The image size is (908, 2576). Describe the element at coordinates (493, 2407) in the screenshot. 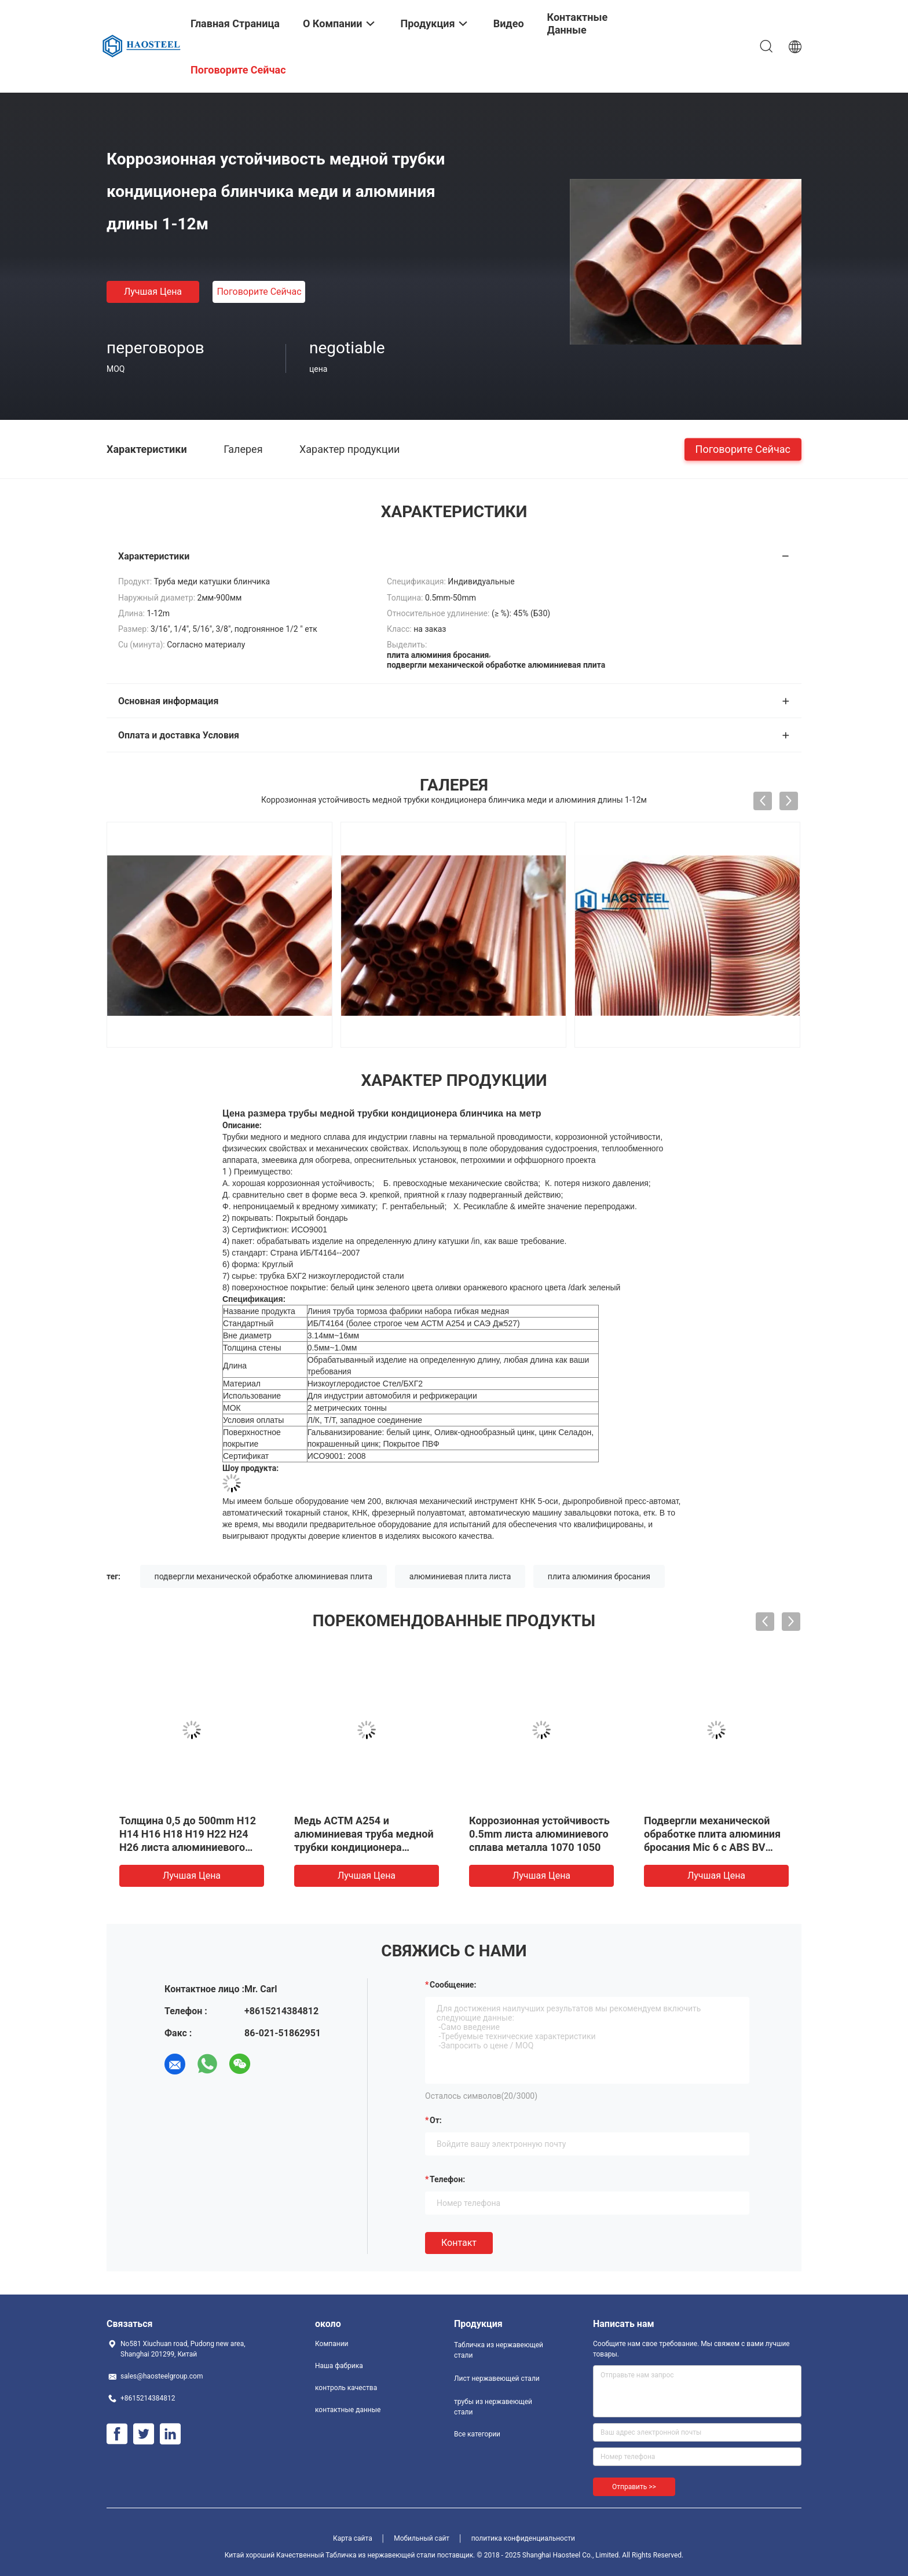

I see `трубы из нержавеющей стали` at that location.